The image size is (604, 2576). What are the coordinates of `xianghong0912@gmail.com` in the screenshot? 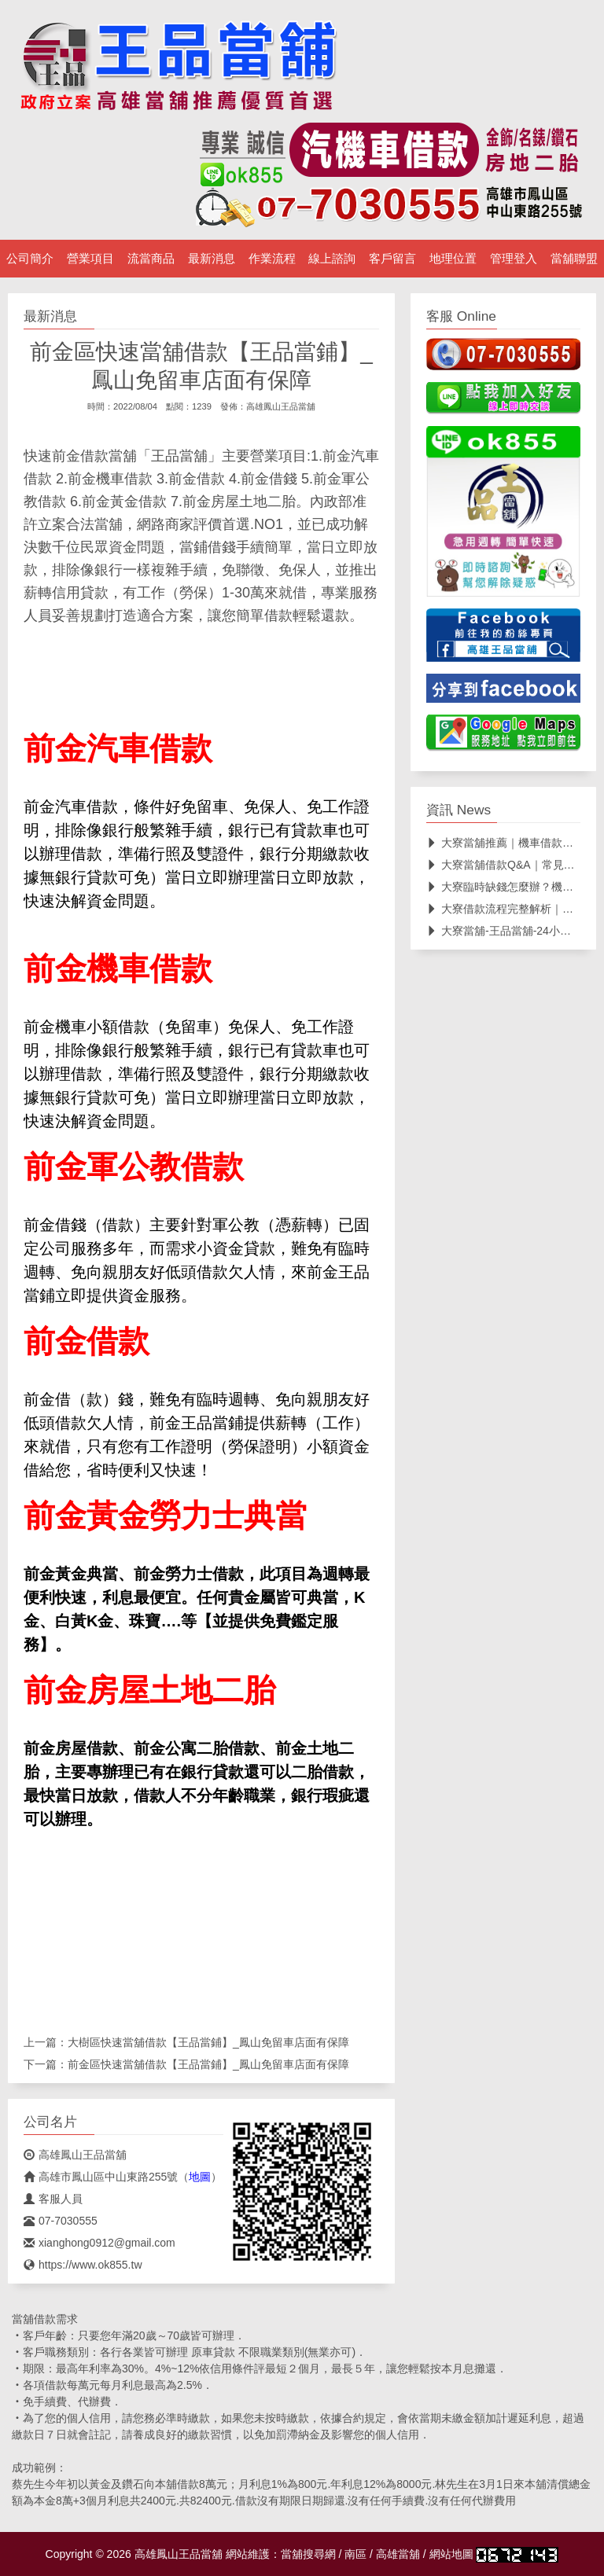 It's located at (99, 2242).